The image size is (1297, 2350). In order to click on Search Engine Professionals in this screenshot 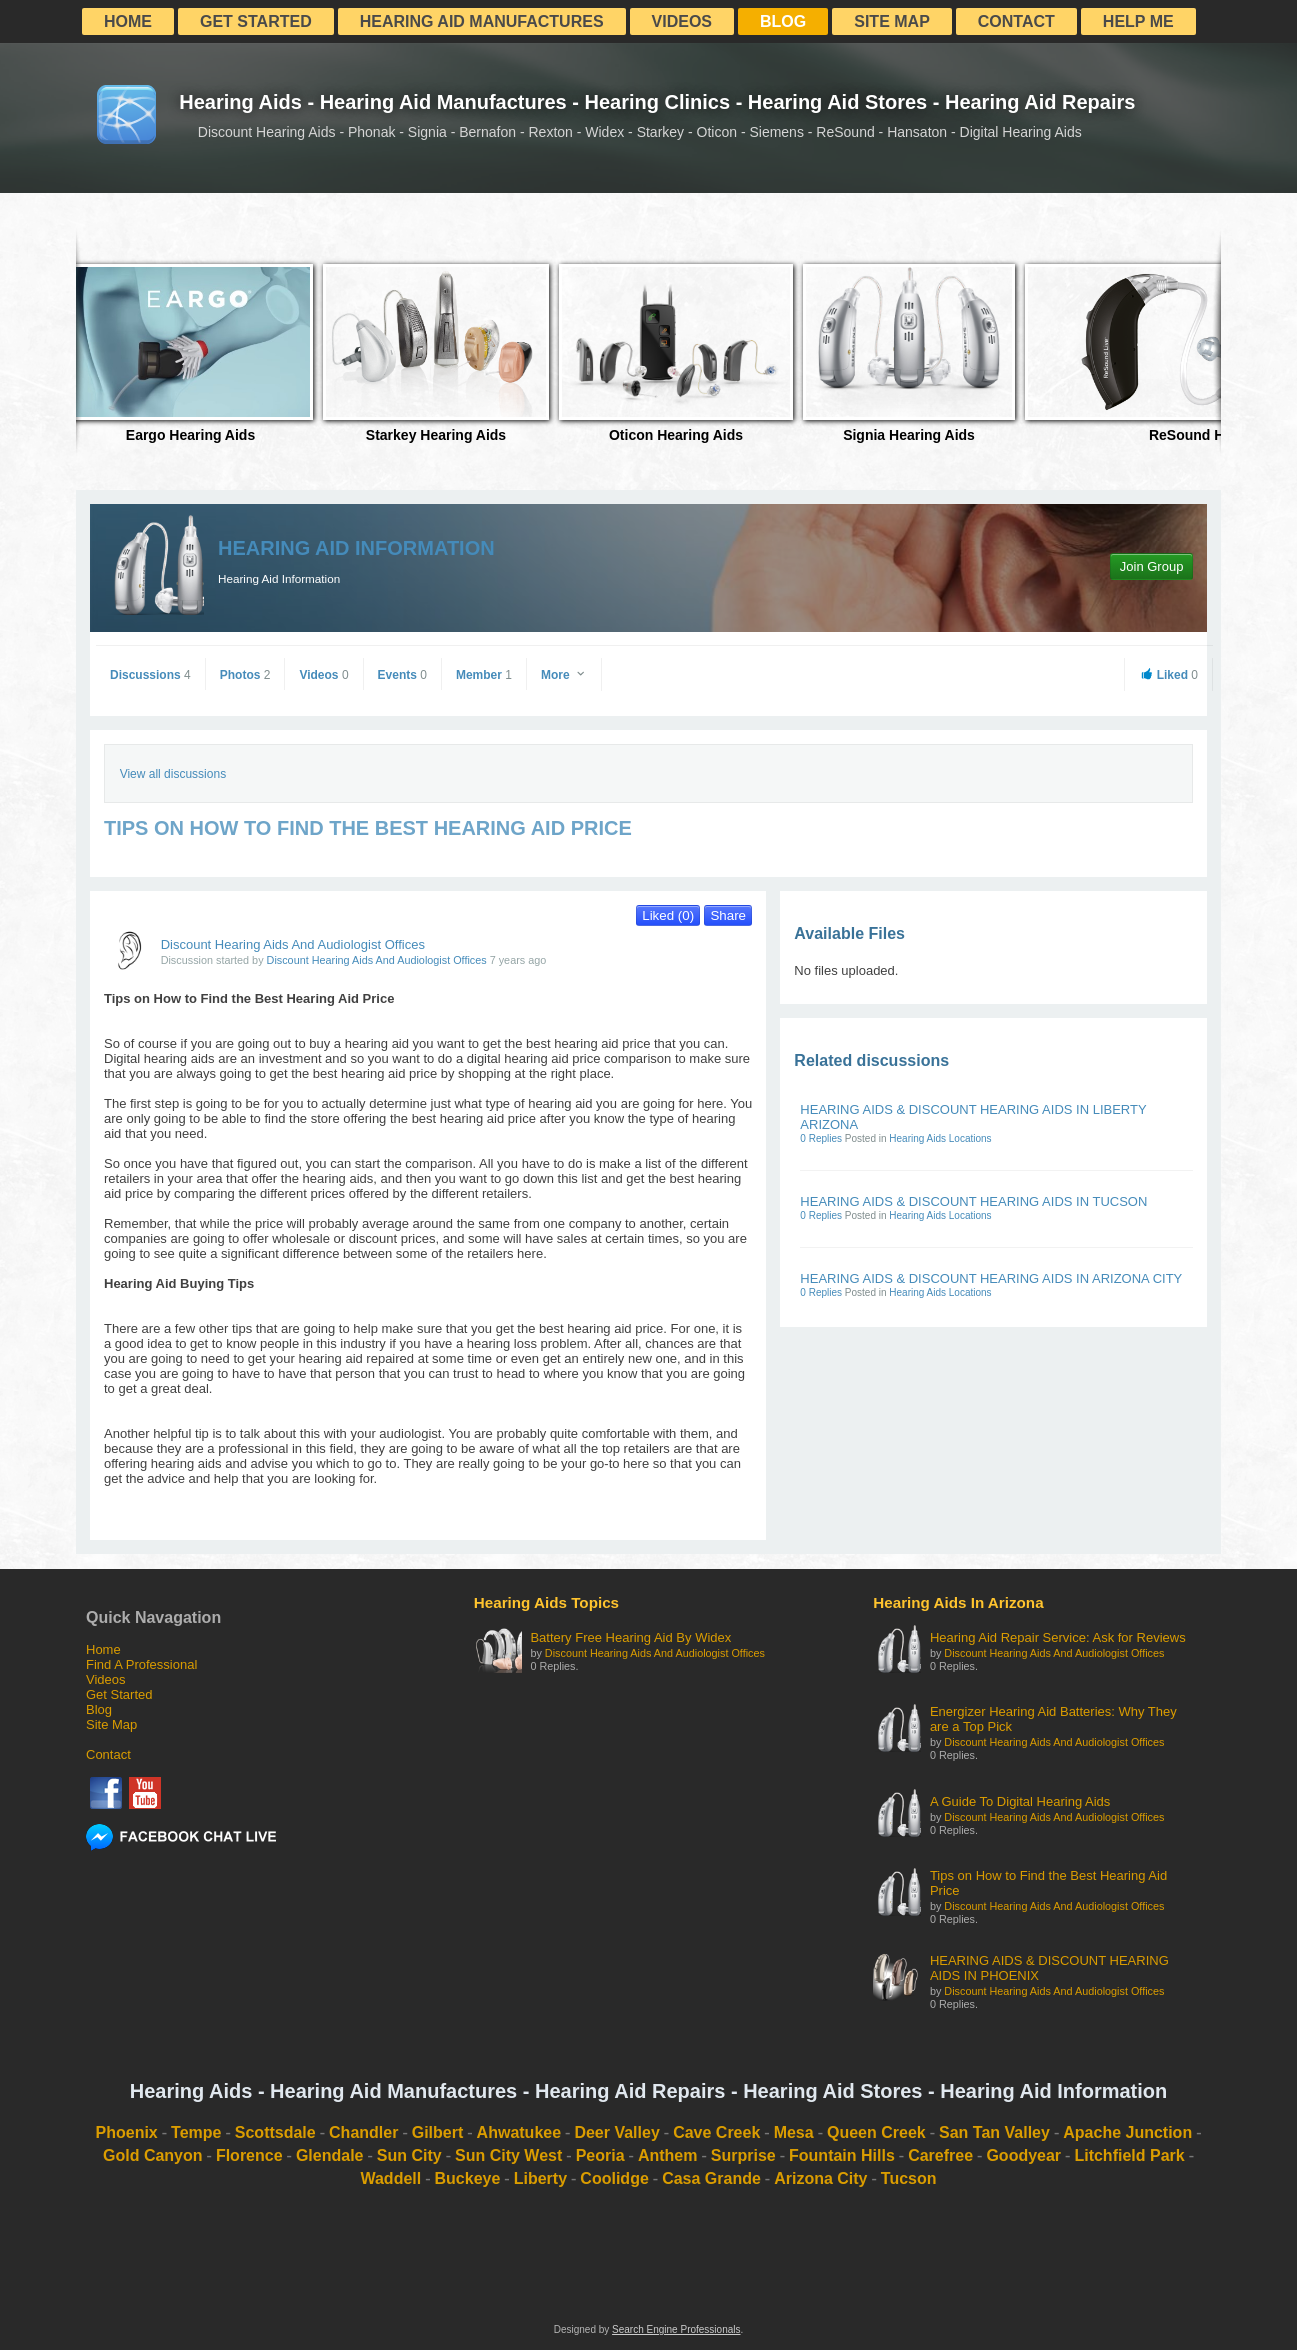, I will do `click(676, 2329)`.